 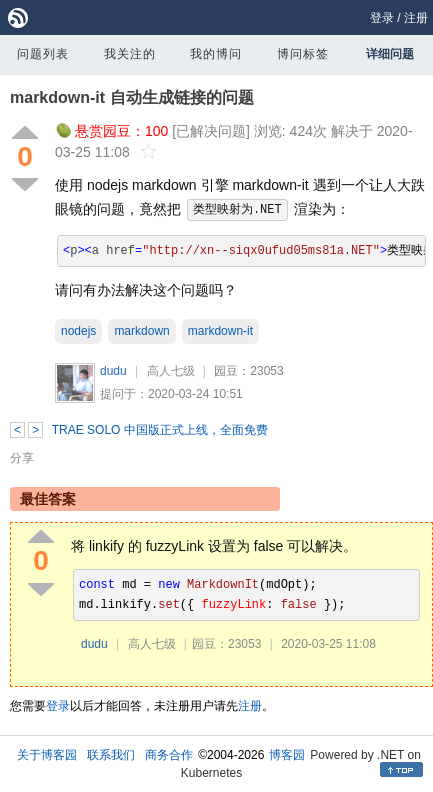 What do you see at coordinates (220, 331) in the screenshot?
I see `markdown-it` at bounding box center [220, 331].